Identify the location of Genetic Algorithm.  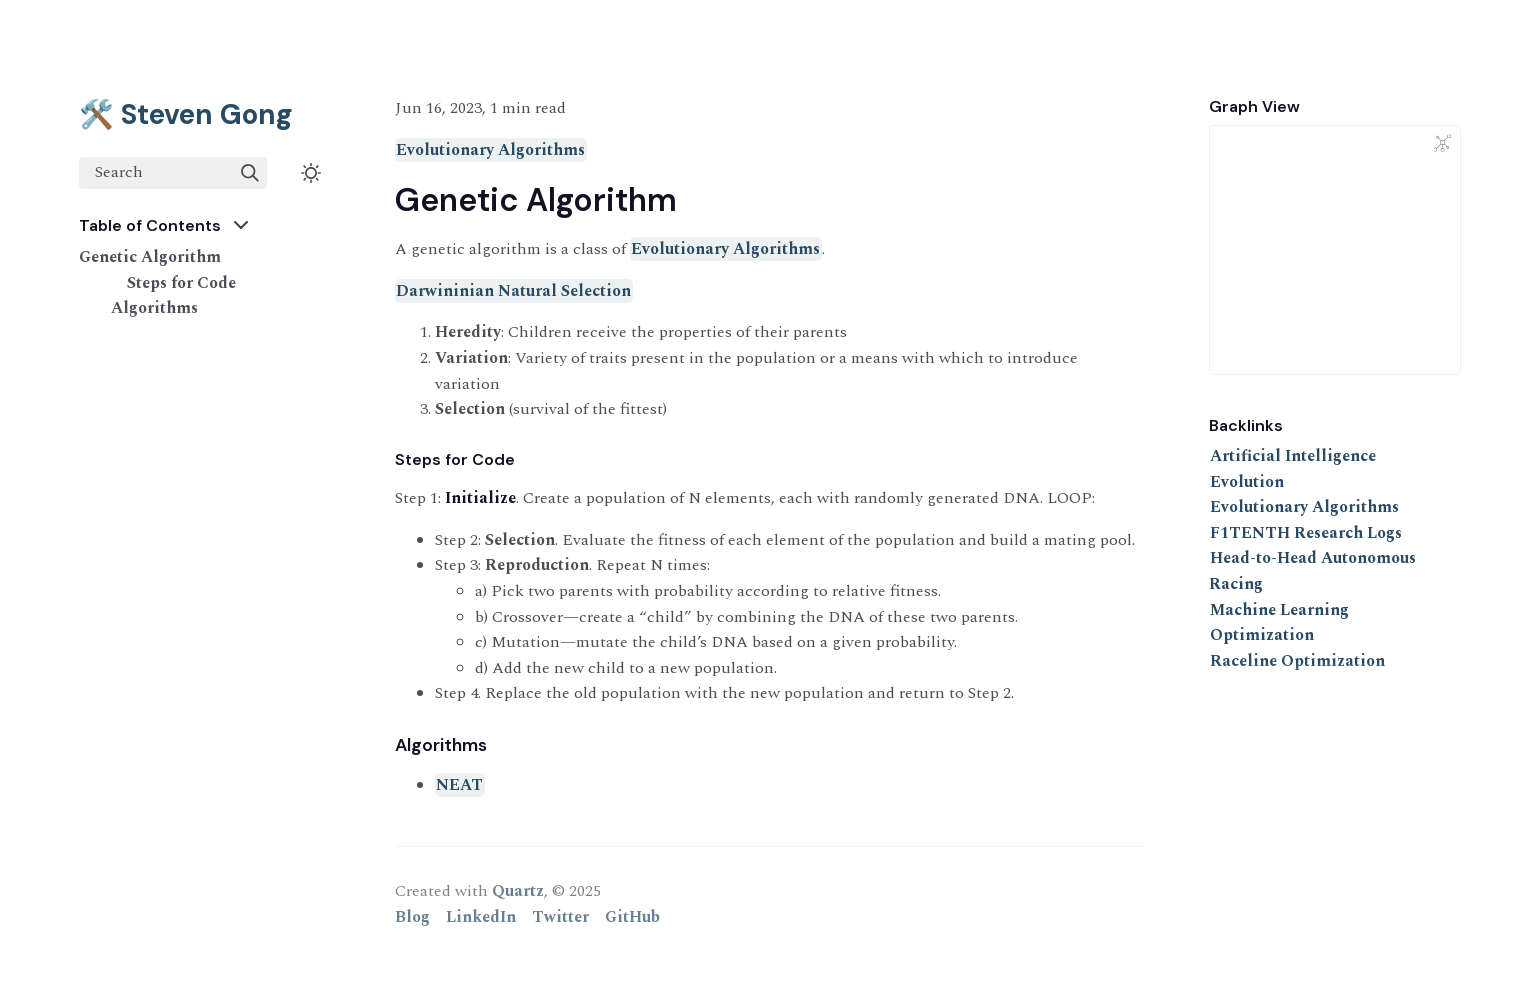
(150, 257).